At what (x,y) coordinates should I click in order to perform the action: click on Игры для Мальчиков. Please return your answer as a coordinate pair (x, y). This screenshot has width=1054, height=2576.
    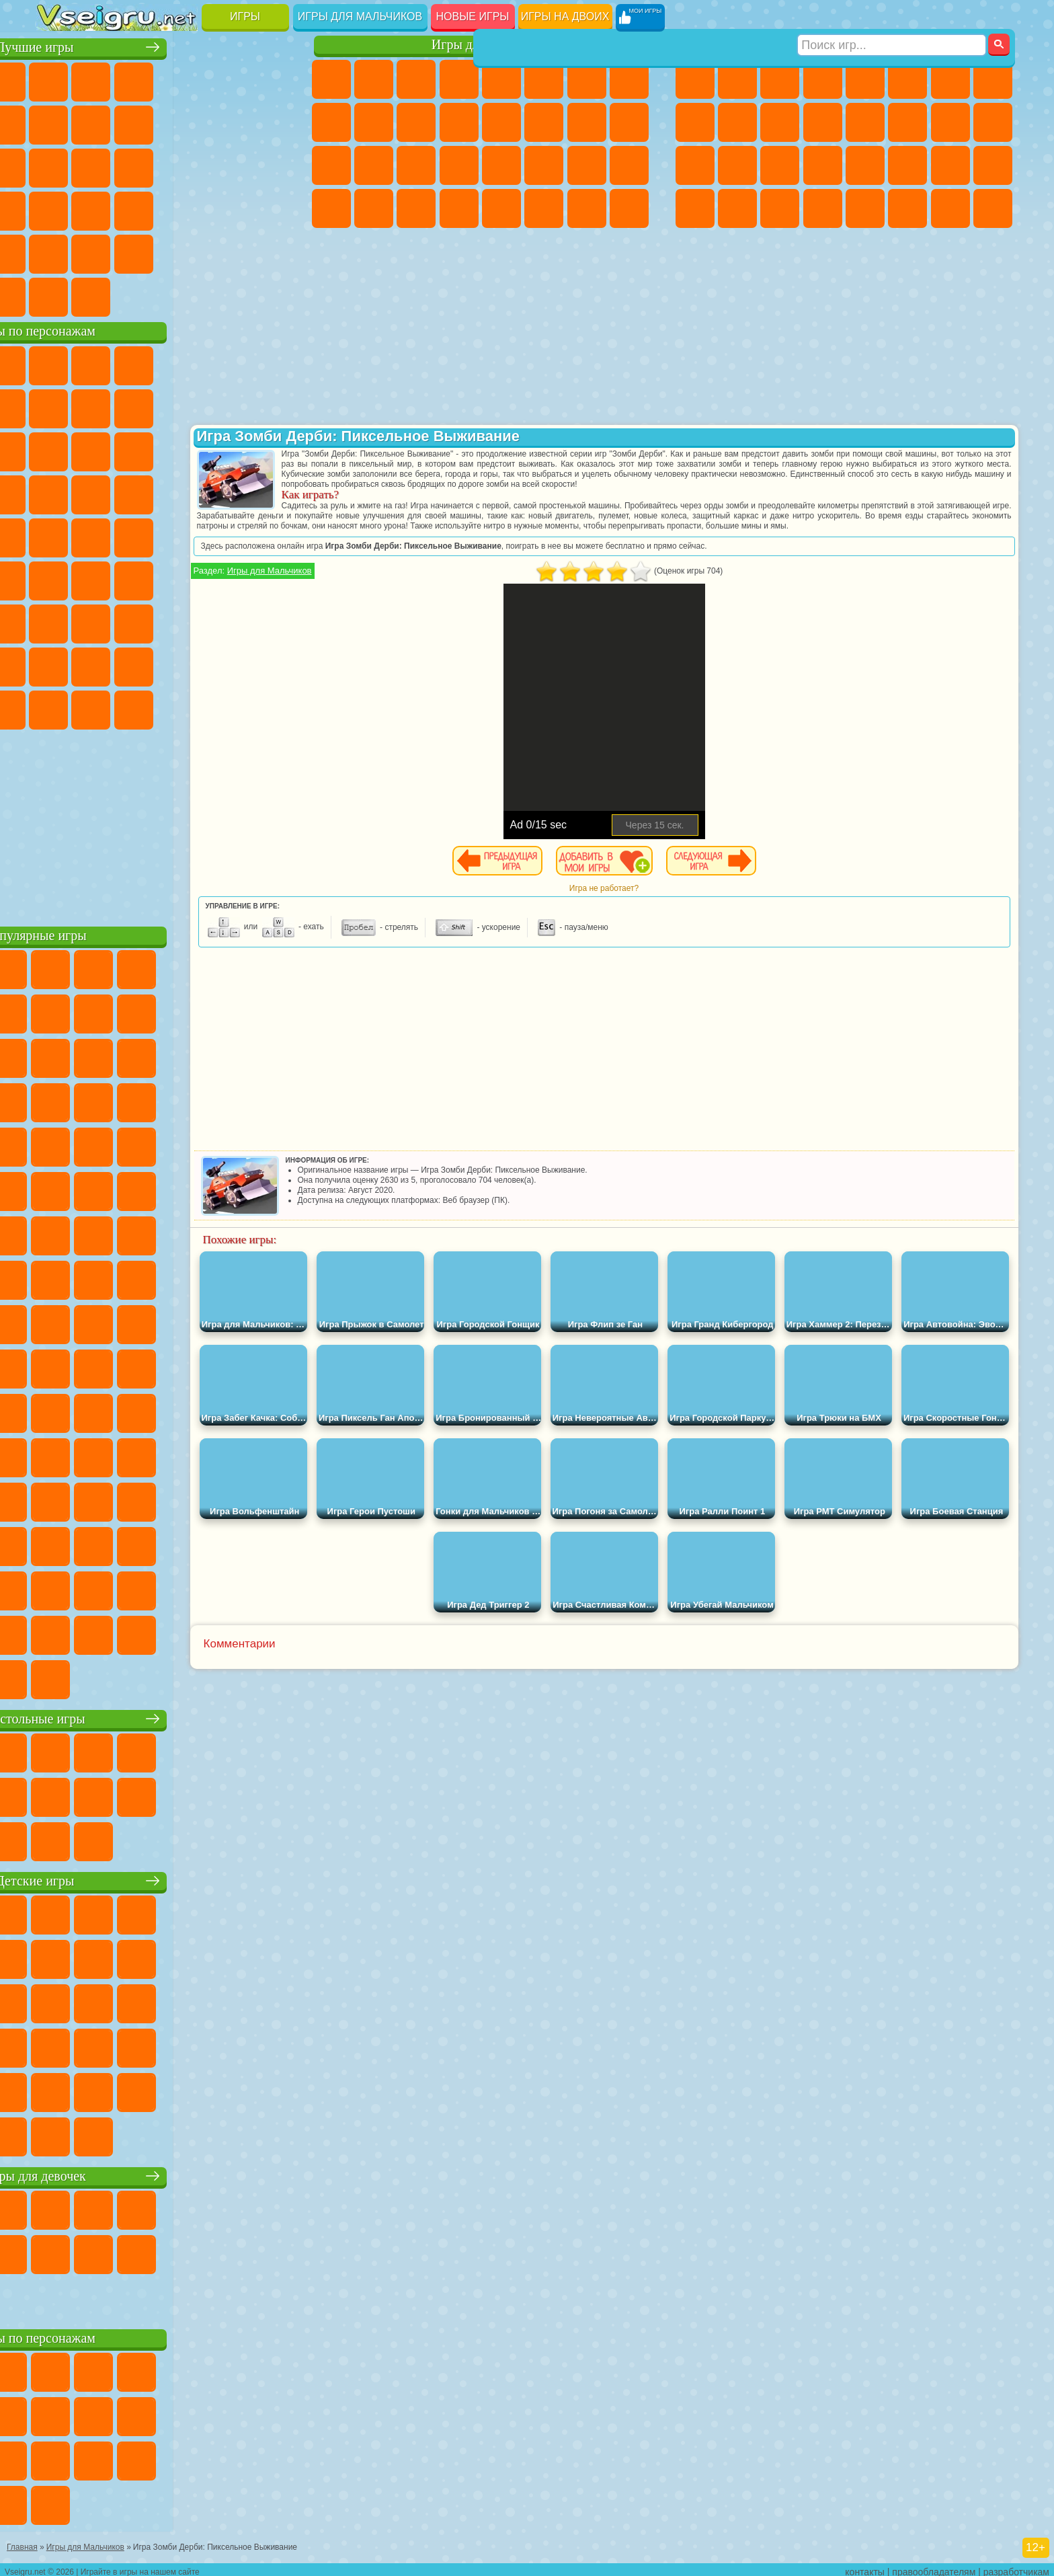
    Looking at the image, I should click on (379, 581).